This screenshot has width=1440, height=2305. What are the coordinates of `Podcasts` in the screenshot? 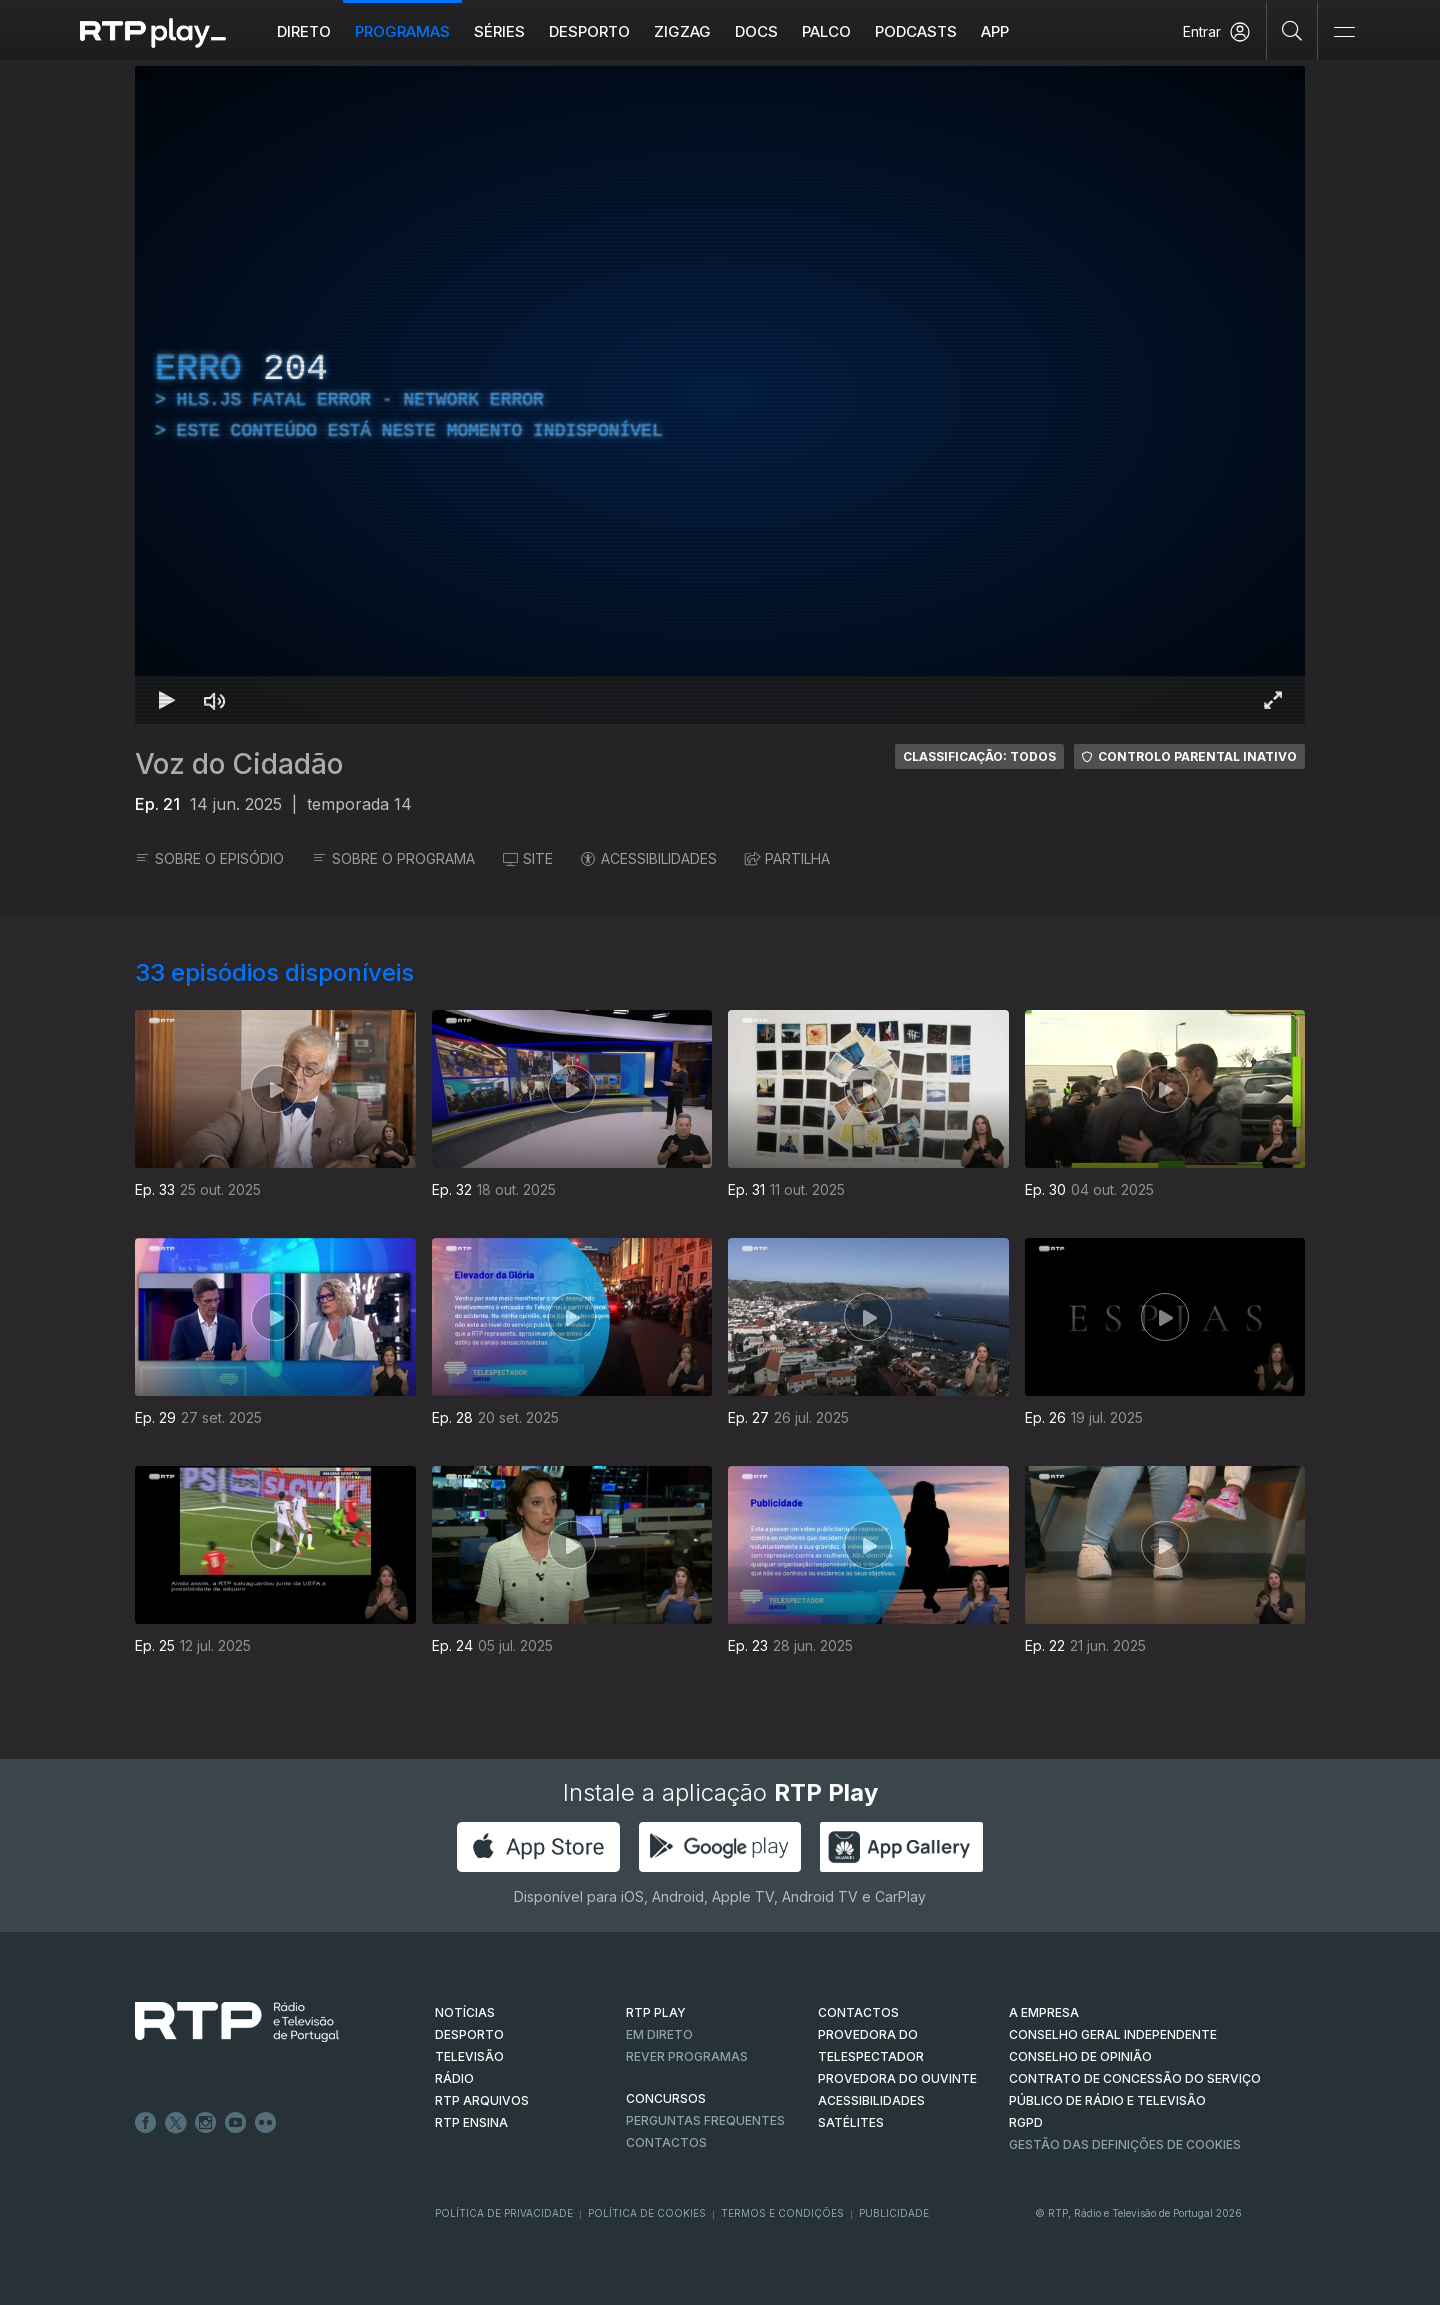 It's located at (916, 31).